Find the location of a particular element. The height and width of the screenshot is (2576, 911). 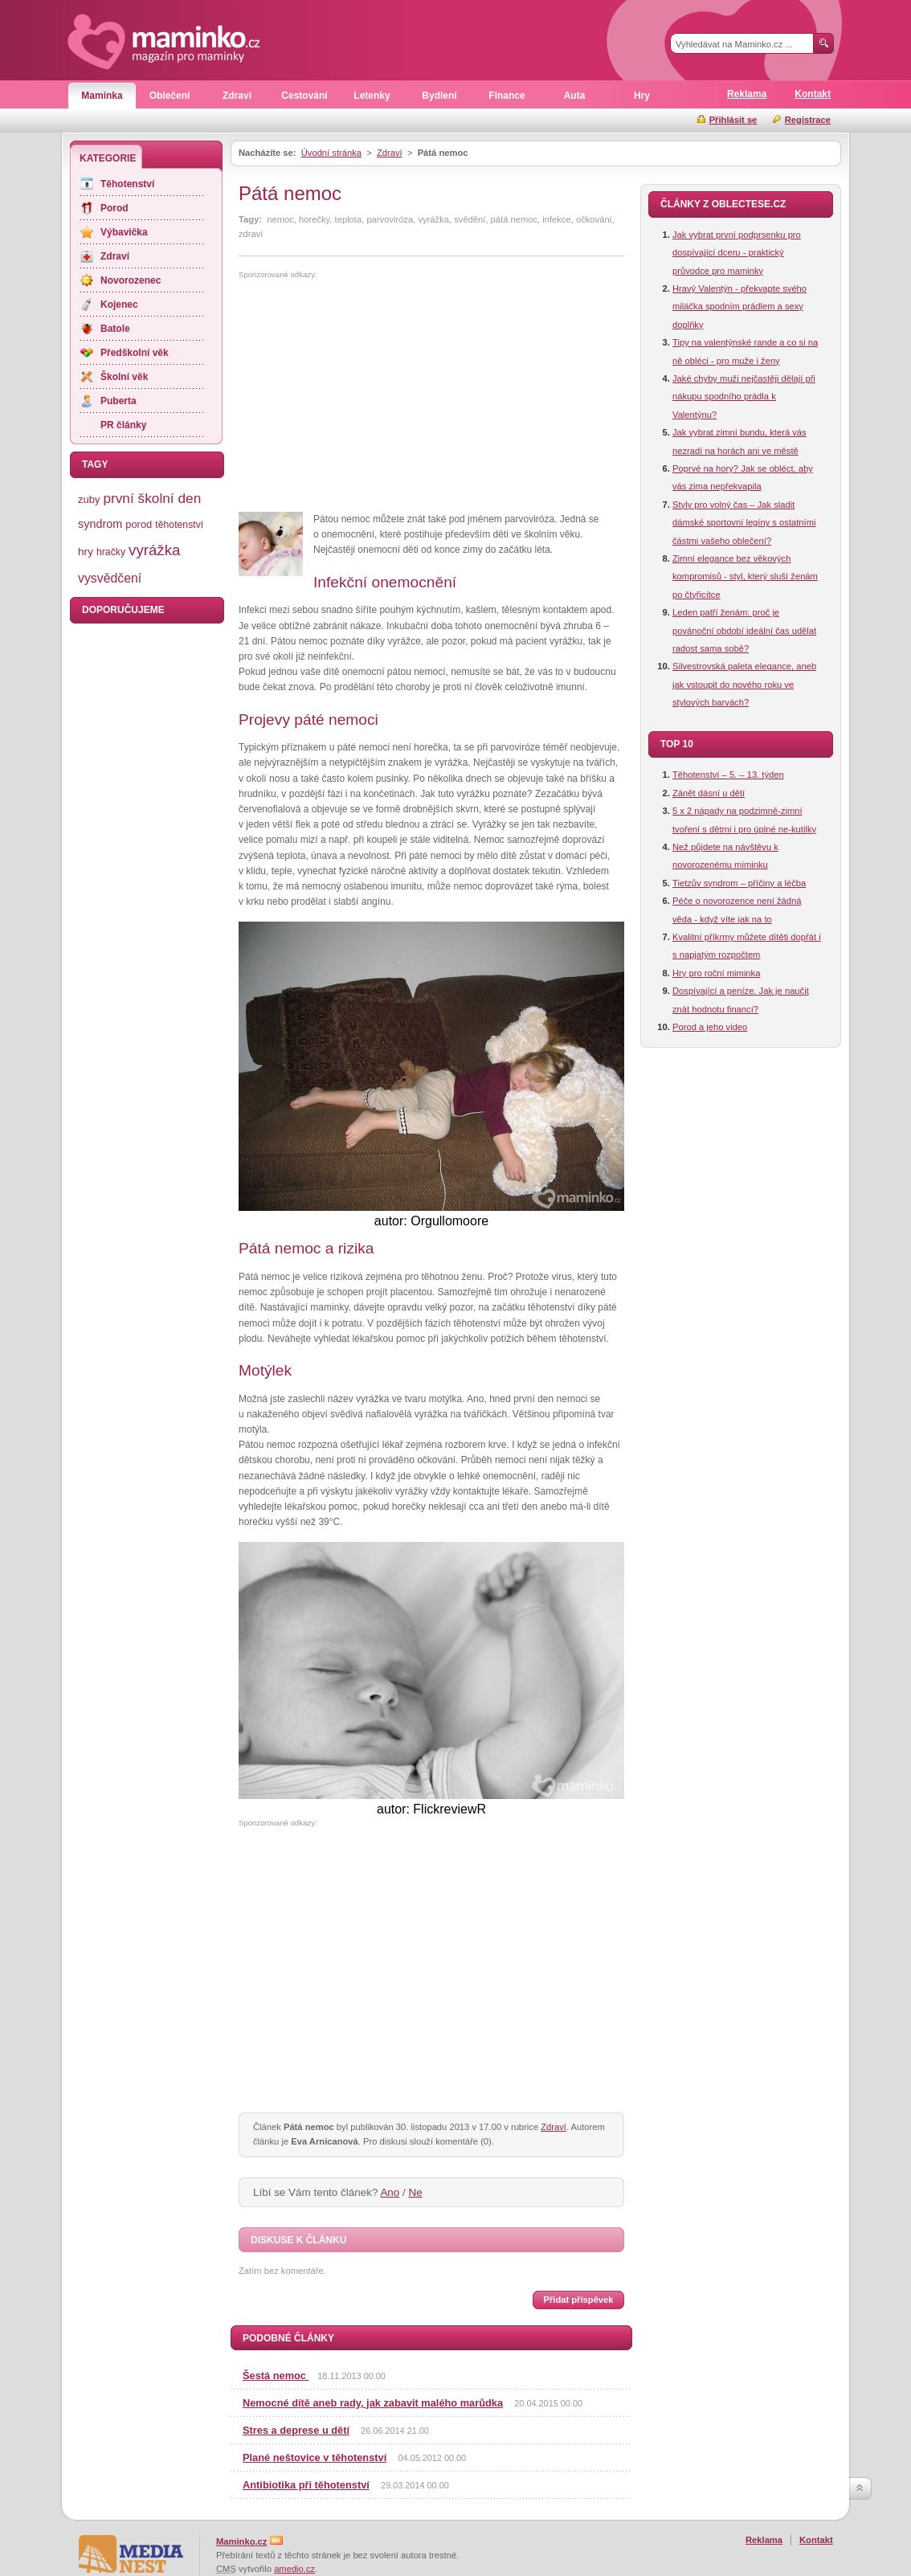

[Advertisement] is located at coordinates (374, 396).